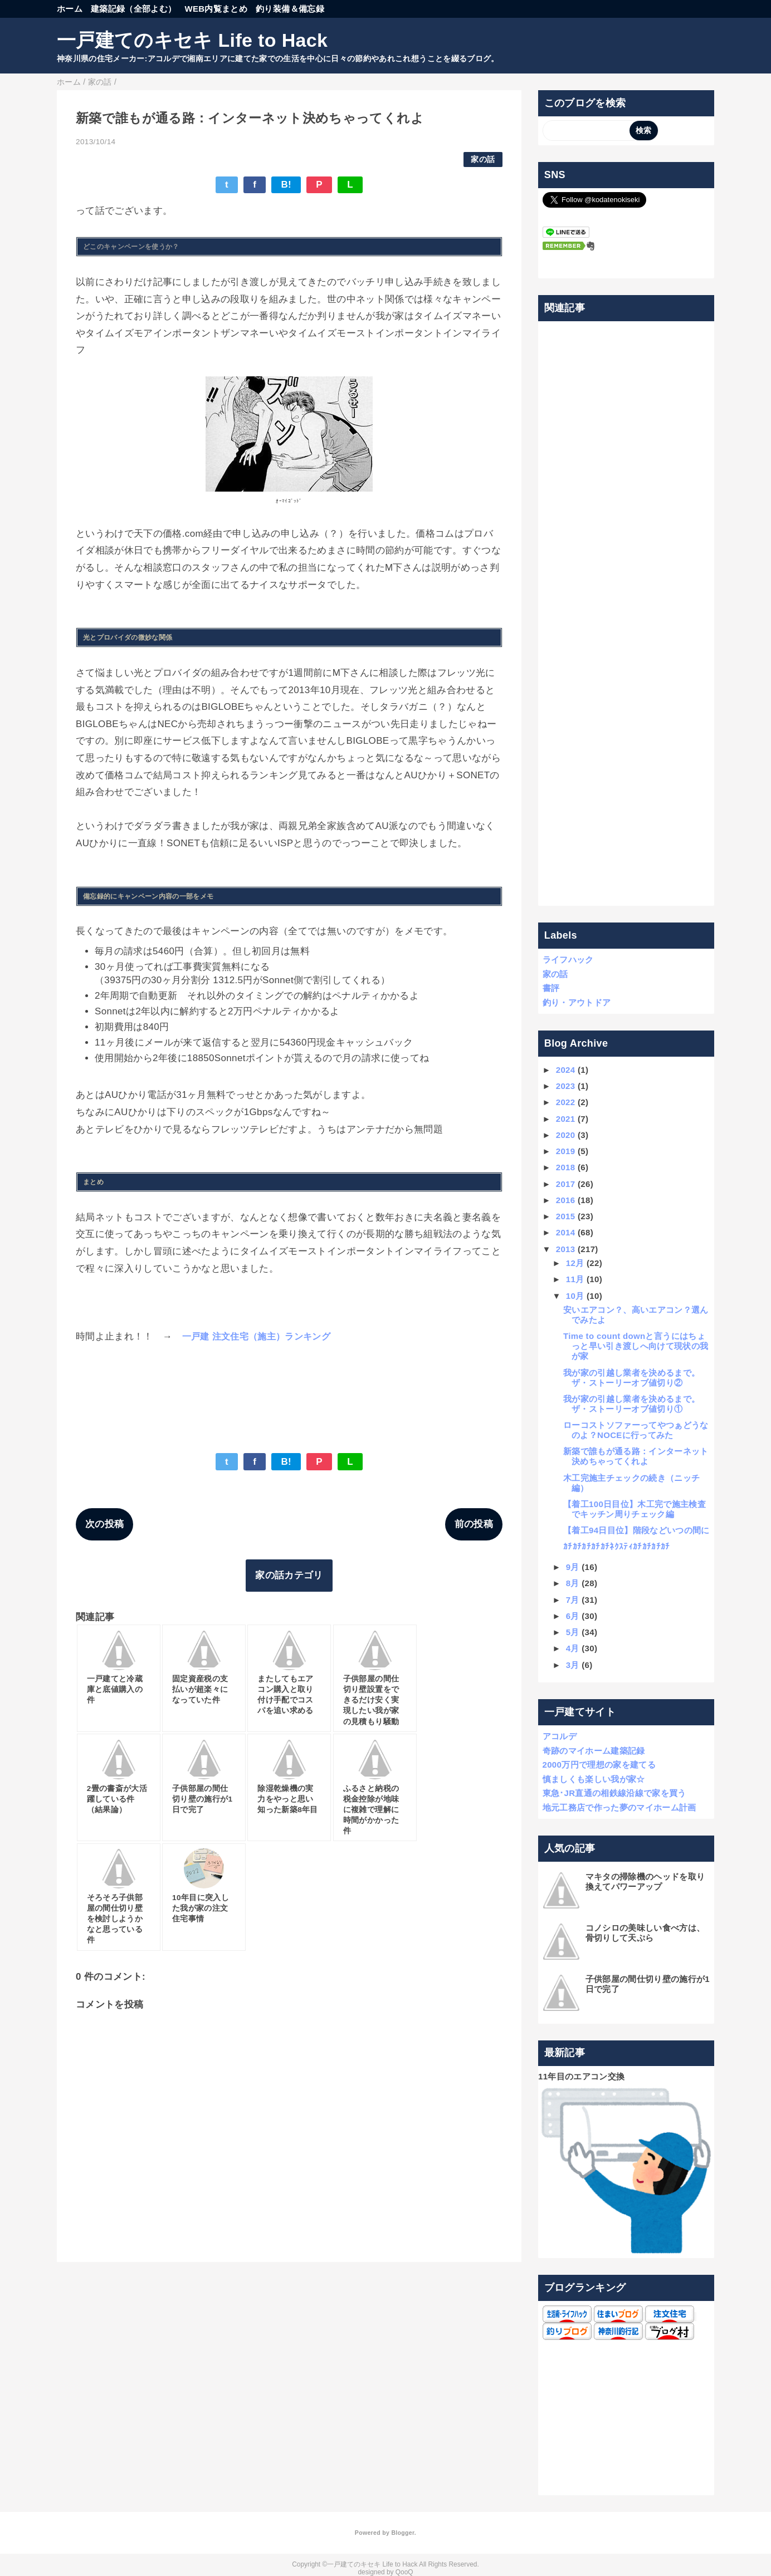  I want to click on 2021, so click(565, 1118).